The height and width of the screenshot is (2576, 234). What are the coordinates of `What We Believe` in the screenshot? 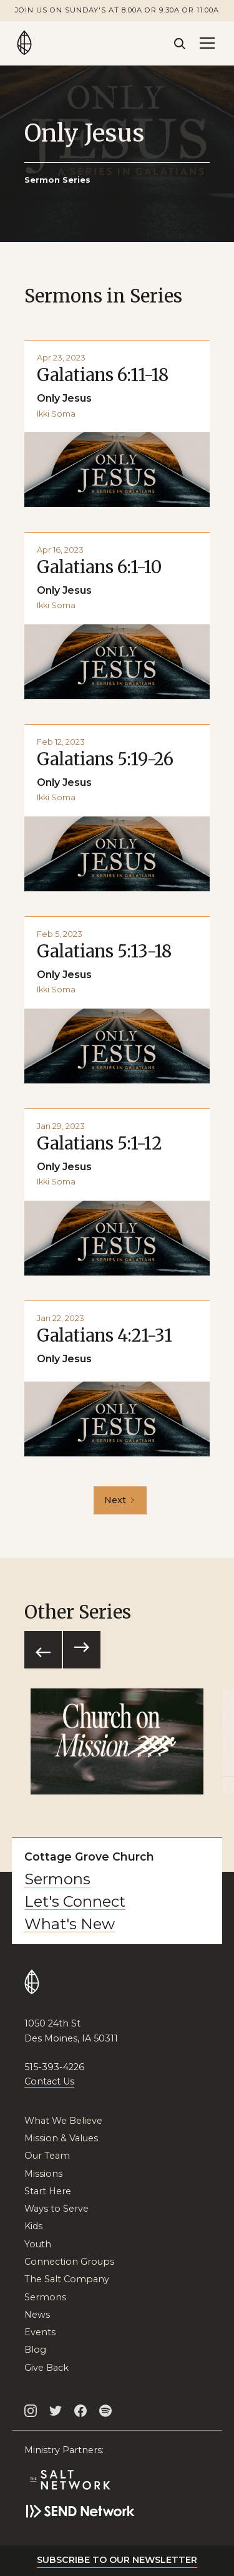 It's located at (63, 2121).